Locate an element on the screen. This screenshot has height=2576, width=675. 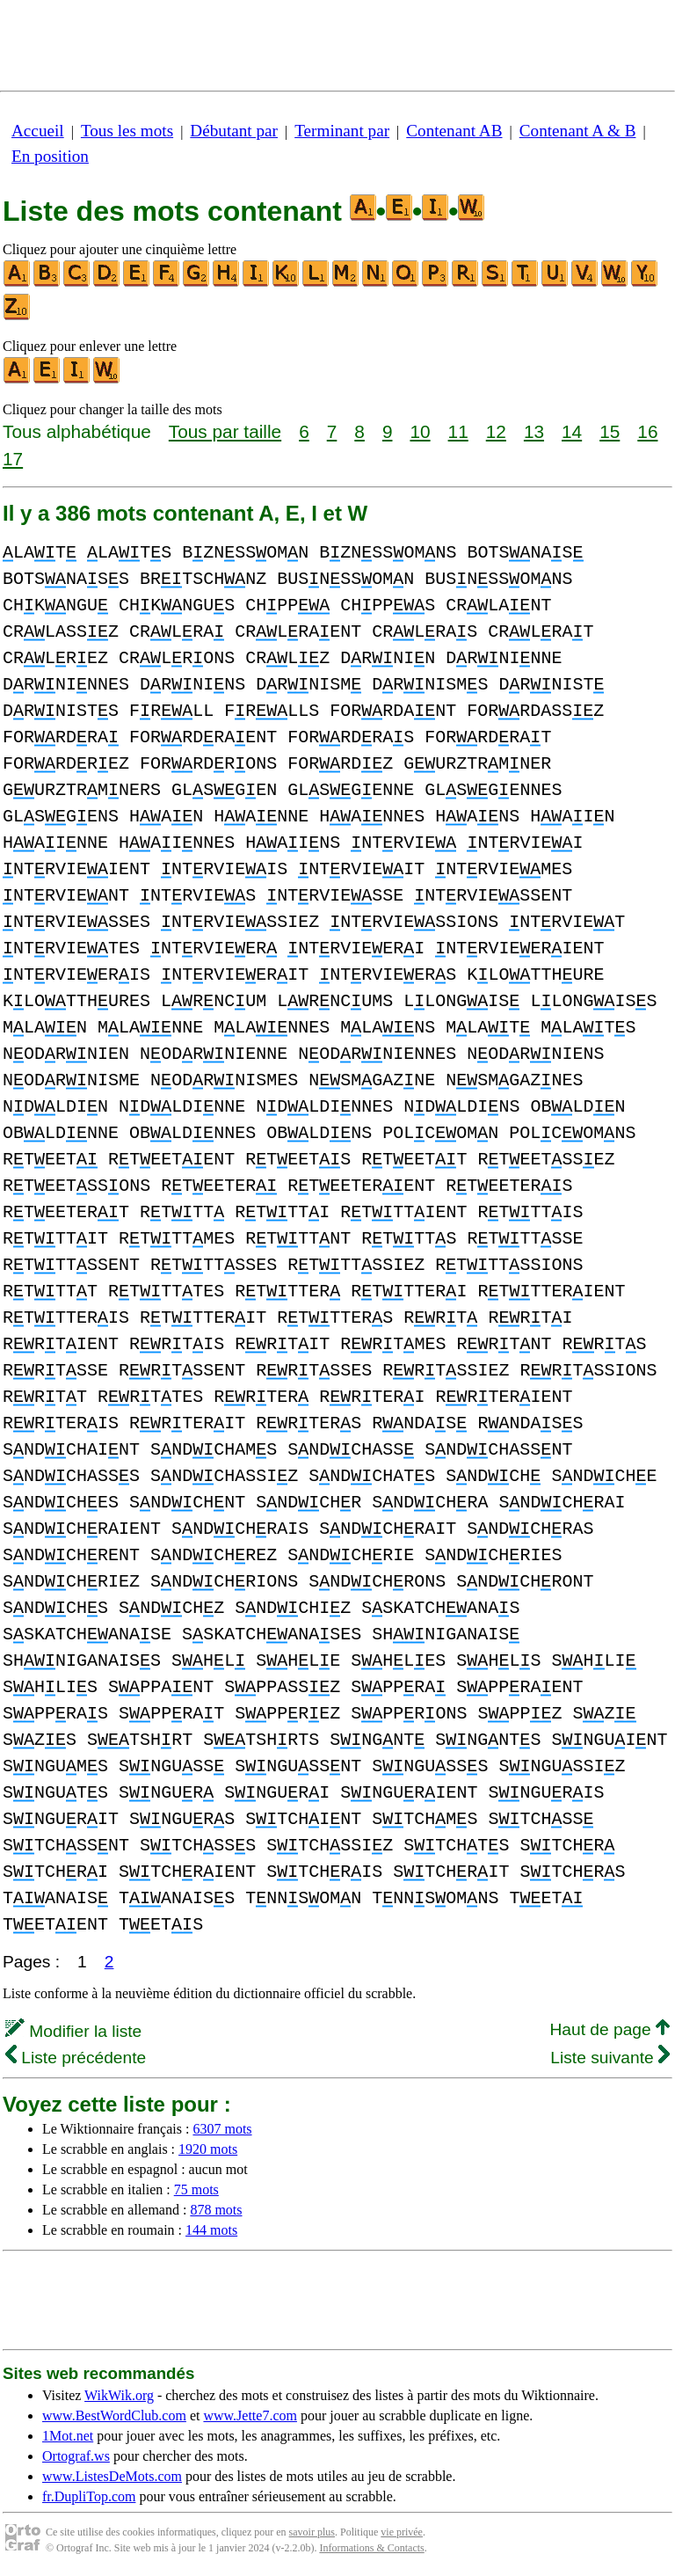
savoir plus is located at coordinates (312, 2532).